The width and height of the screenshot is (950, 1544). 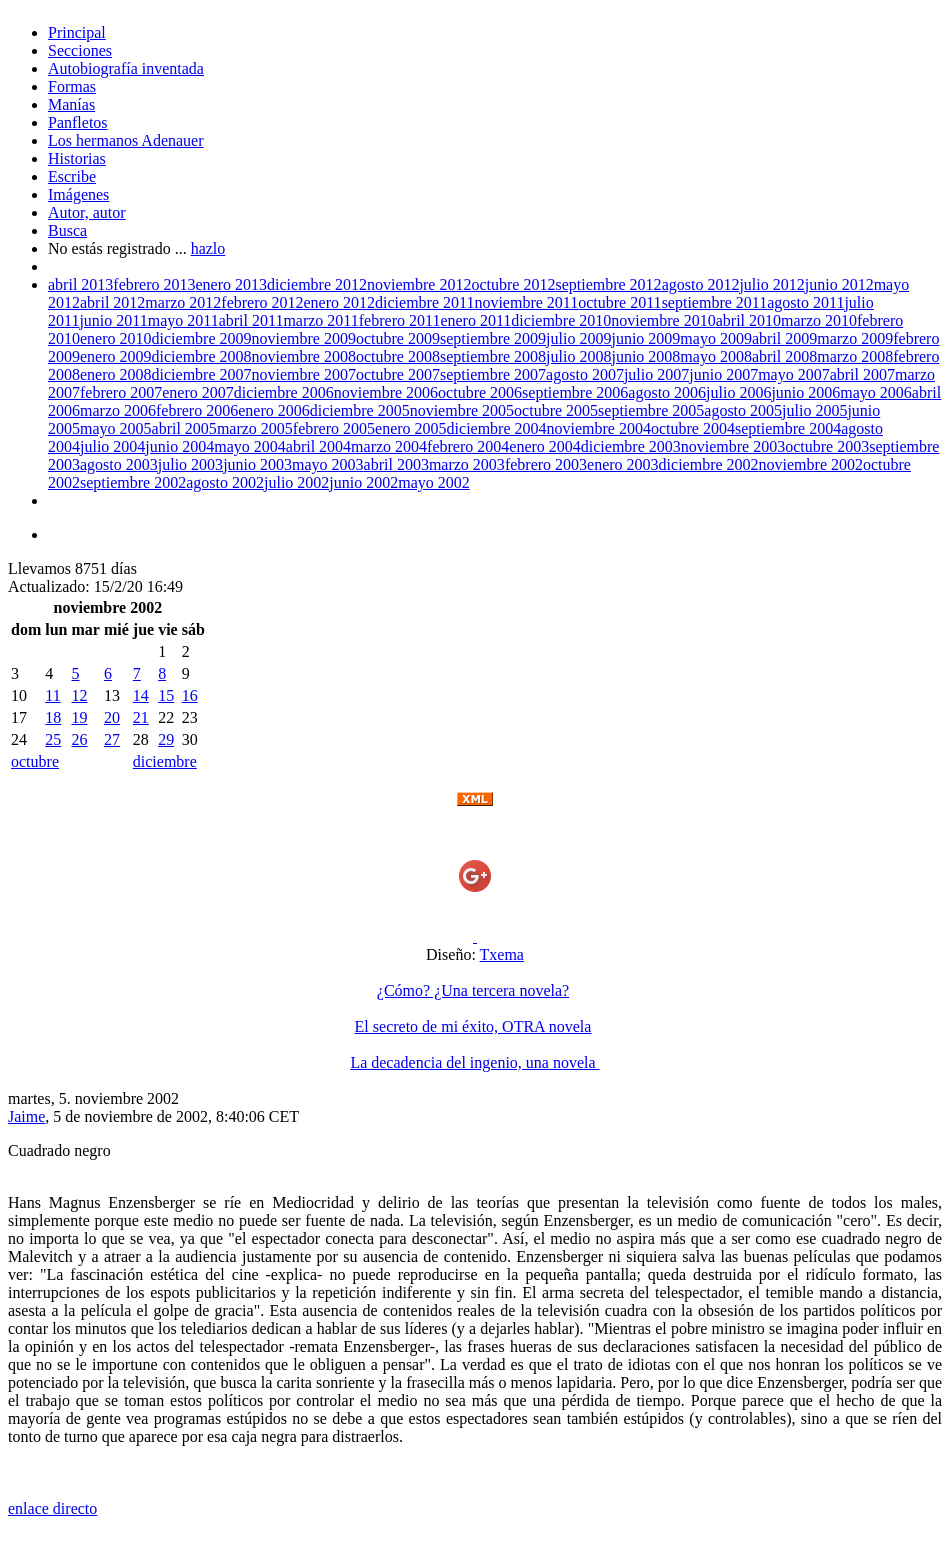 What do you see at coordinates (805, 302) in the screenshot?
I see `agosto 2011` at bounding box center [805, 302].